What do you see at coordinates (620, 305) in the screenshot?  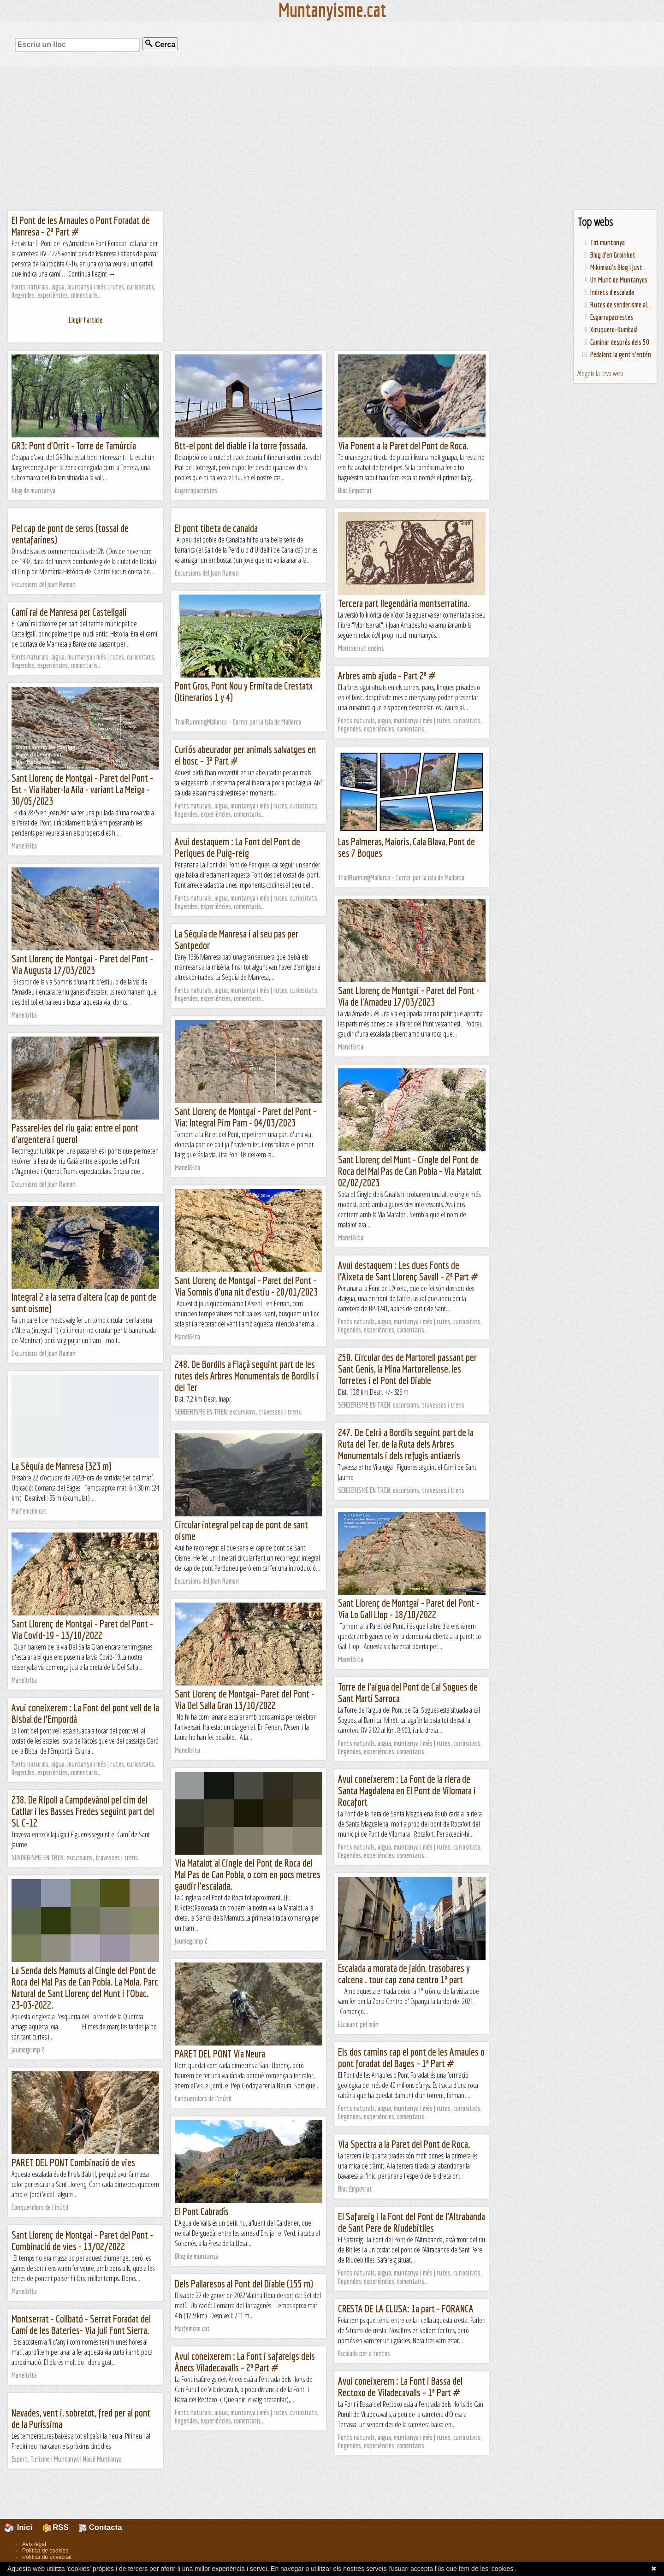 I see `Rutes de senderisme al...` at bounding box center [620, 305].